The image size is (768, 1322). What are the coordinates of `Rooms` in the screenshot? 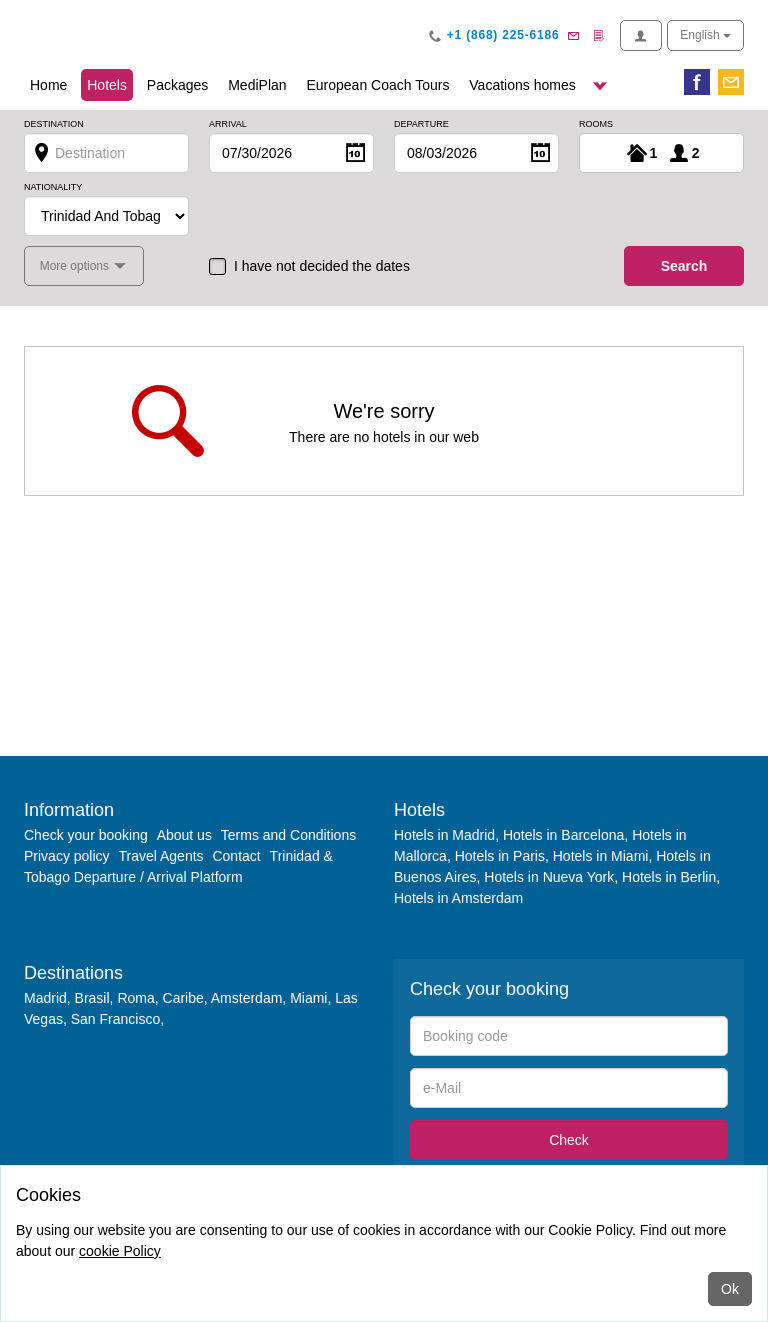 It's located at (596, 124).